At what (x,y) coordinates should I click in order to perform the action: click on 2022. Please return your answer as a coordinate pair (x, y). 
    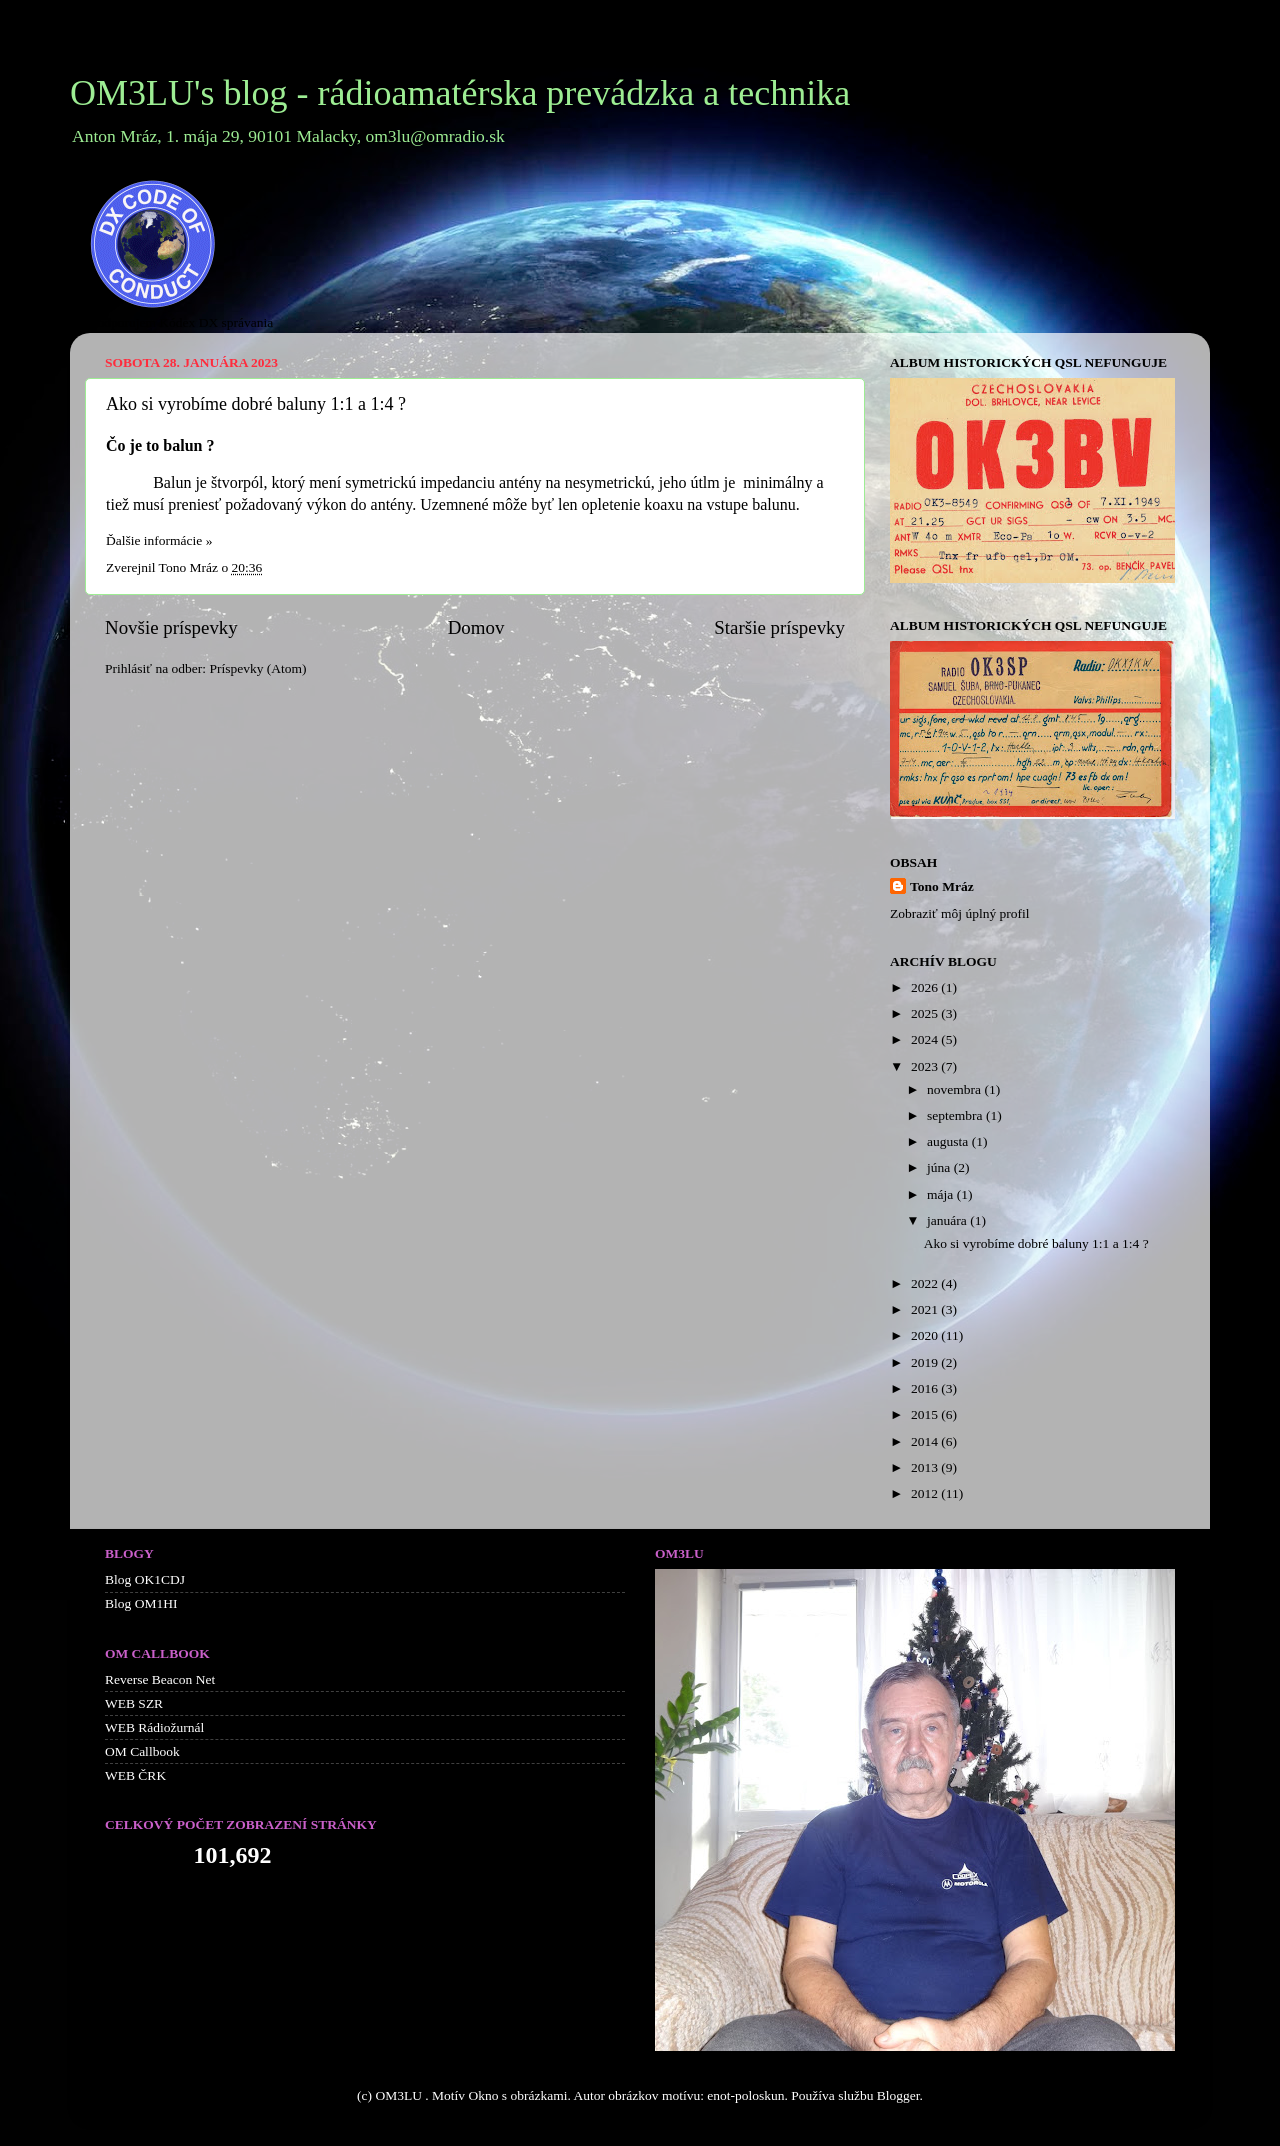
    Looking at the image, I should click on (926, 1283).